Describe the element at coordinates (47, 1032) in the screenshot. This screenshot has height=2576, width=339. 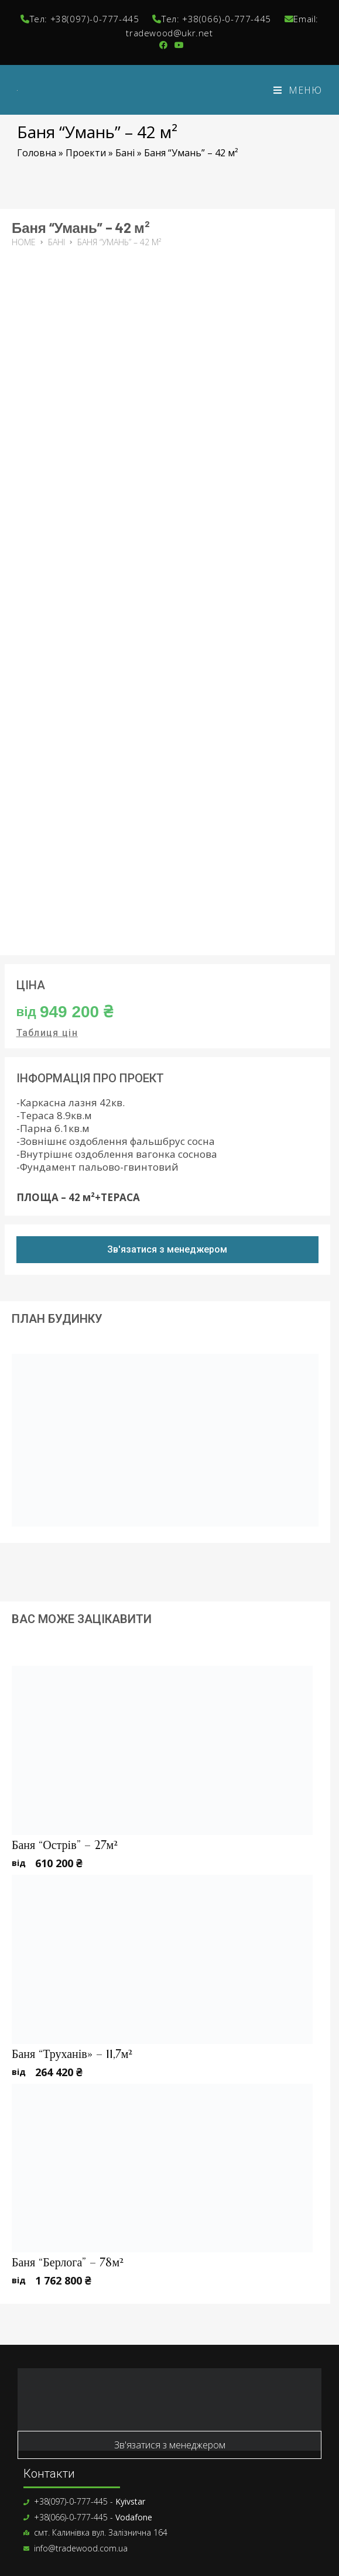
I see `Таблиця цін` at that location.